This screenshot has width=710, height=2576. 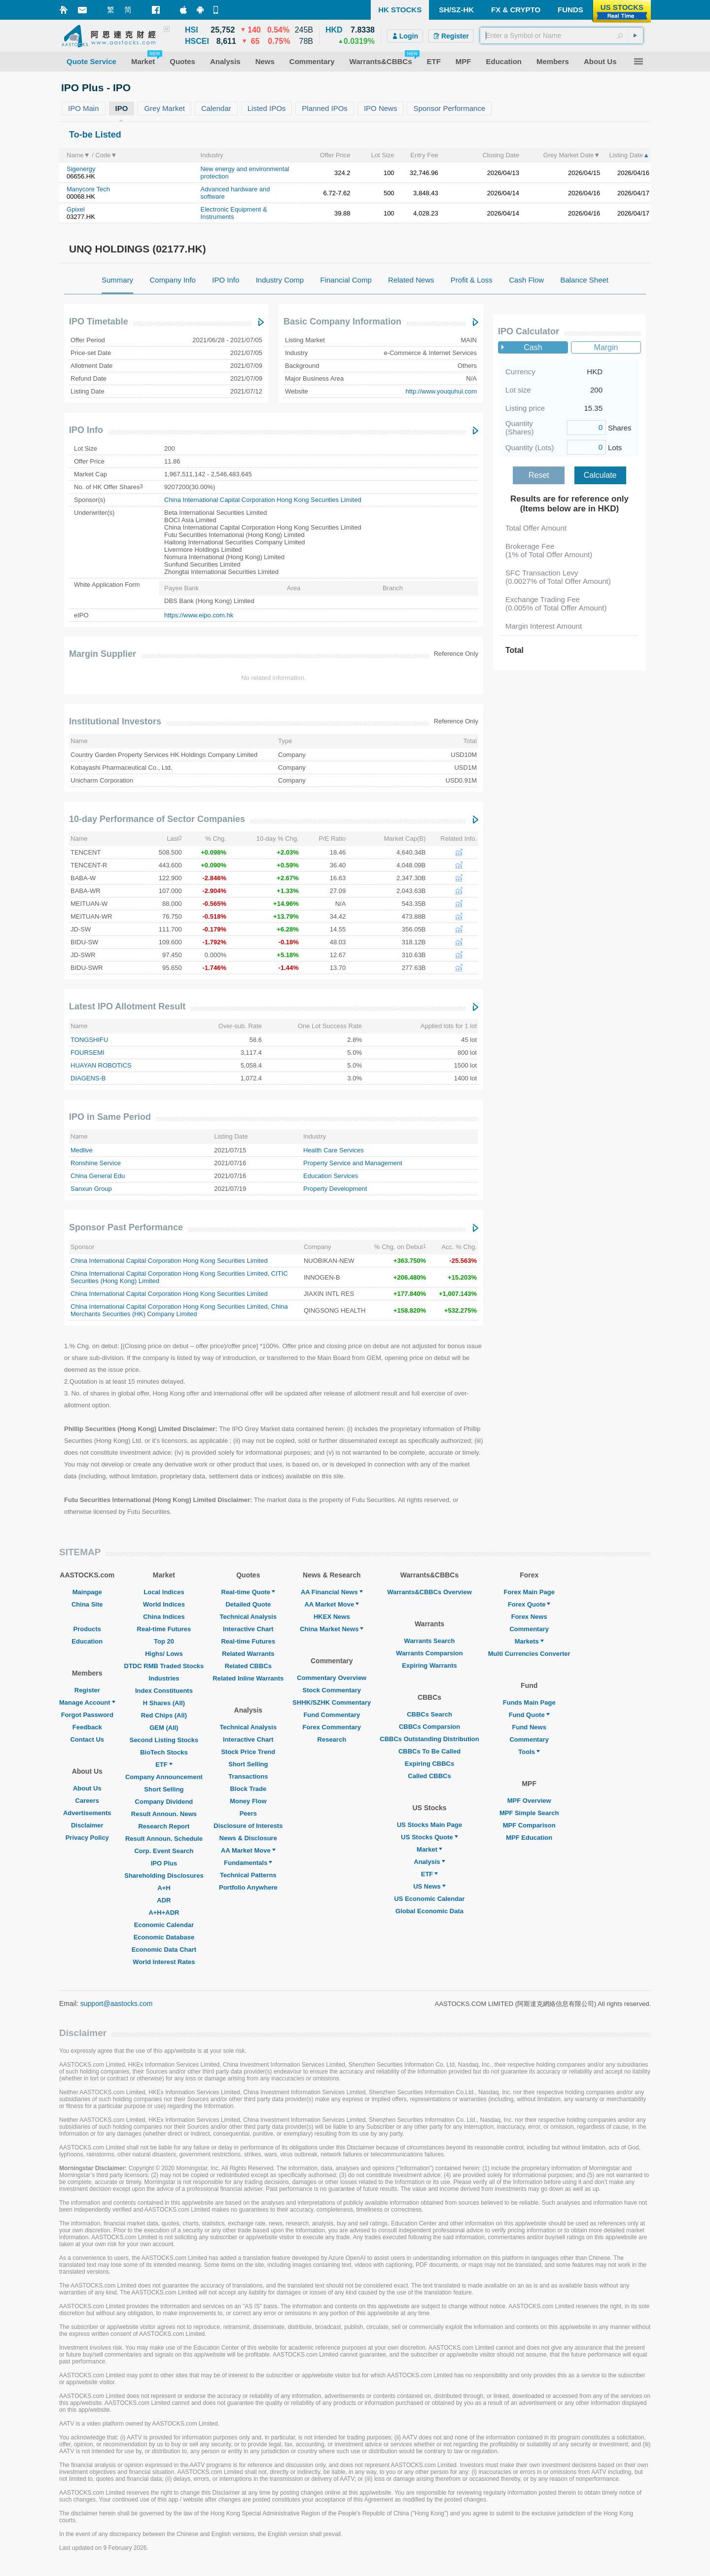 What do you see at coordinates (164, 1801) in the screenshot?
I see `Company Dividend` at bounding box center [164, 1801].